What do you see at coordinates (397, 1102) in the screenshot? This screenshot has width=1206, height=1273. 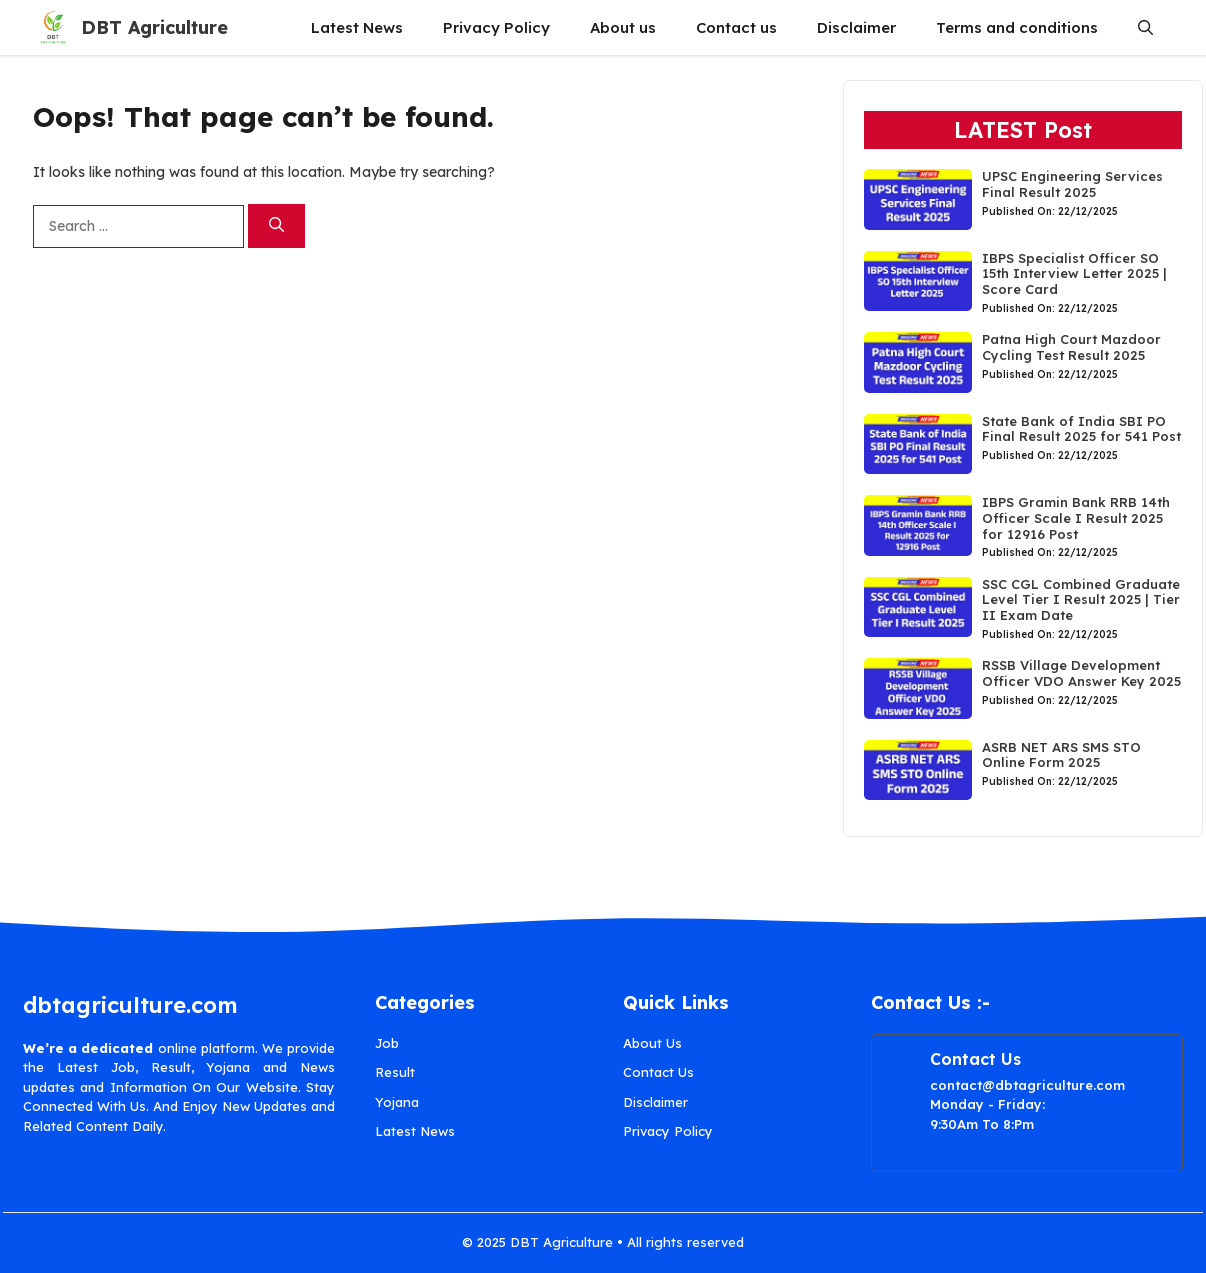 I see `Yojana` at bounding box center [397, 1102].